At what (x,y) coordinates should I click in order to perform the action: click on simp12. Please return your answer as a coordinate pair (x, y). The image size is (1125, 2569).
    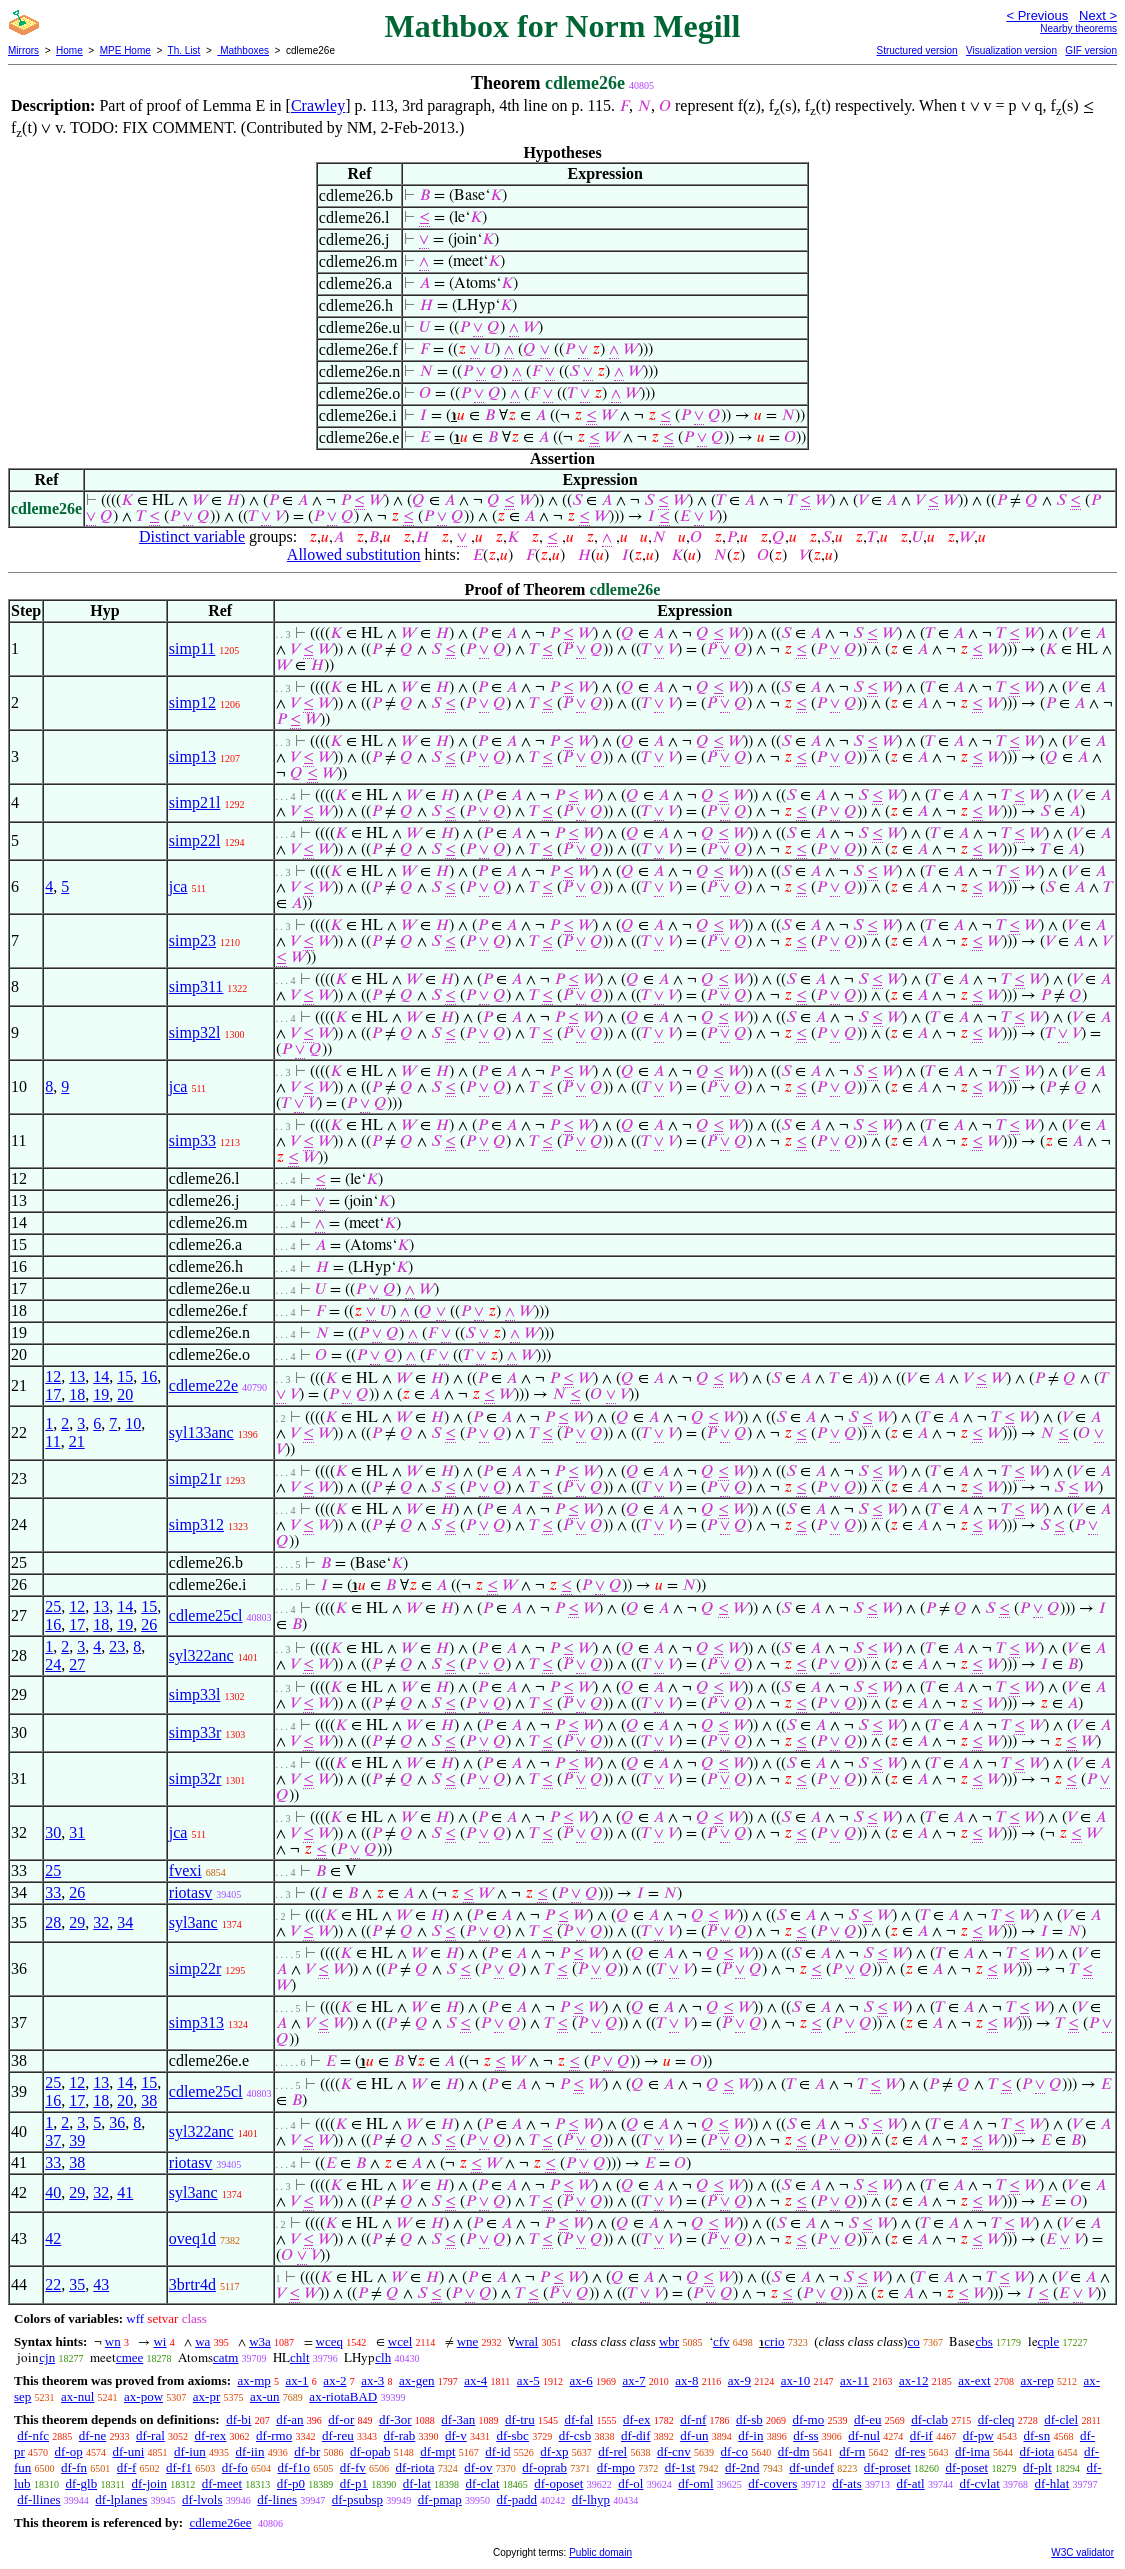
    Looking at the image, I should click on (192, 702).